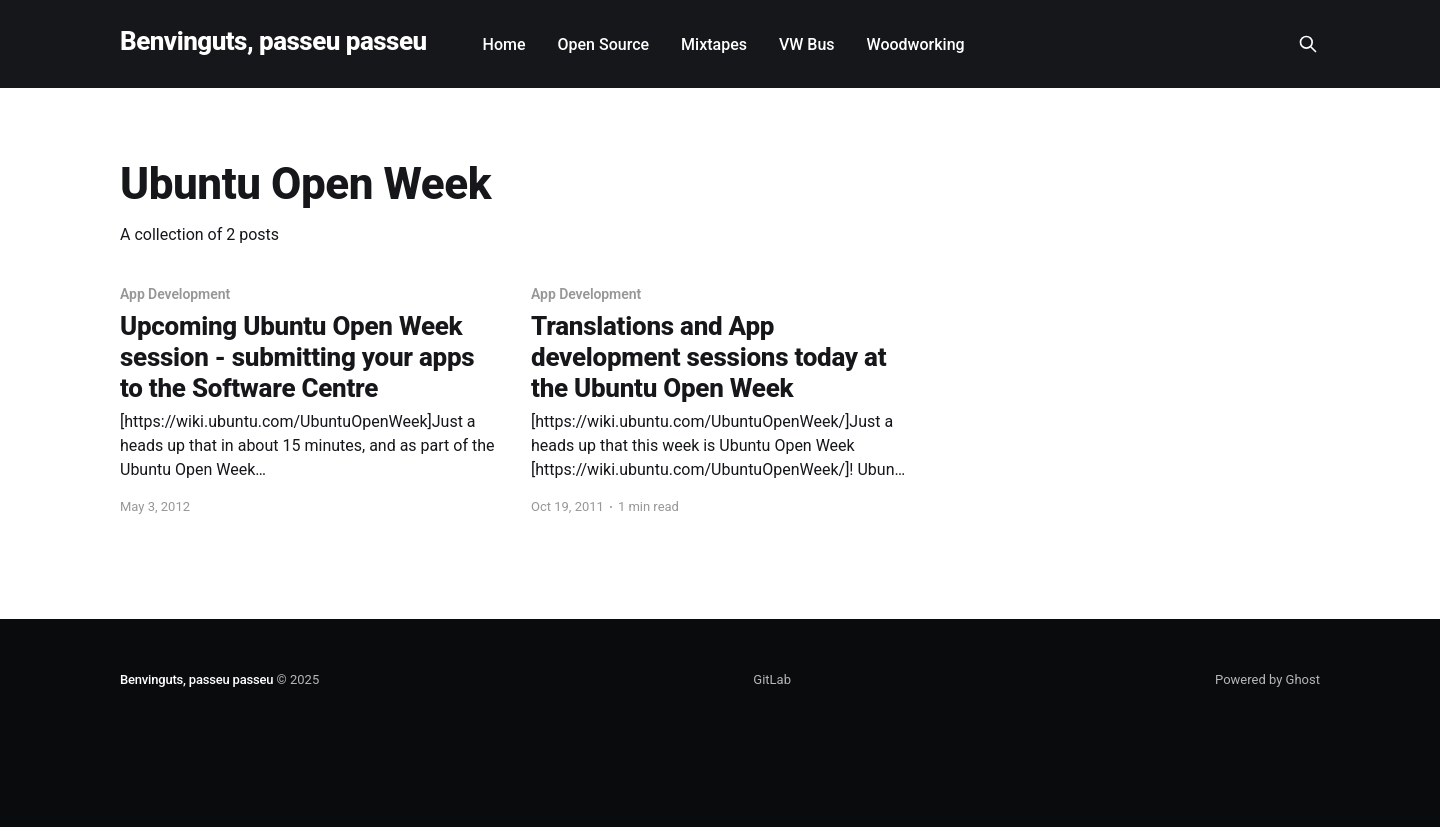  What do you see at coordinates (807, 44) in the screenshot?
I see `VW Bus` at bounding box center [807, 44].